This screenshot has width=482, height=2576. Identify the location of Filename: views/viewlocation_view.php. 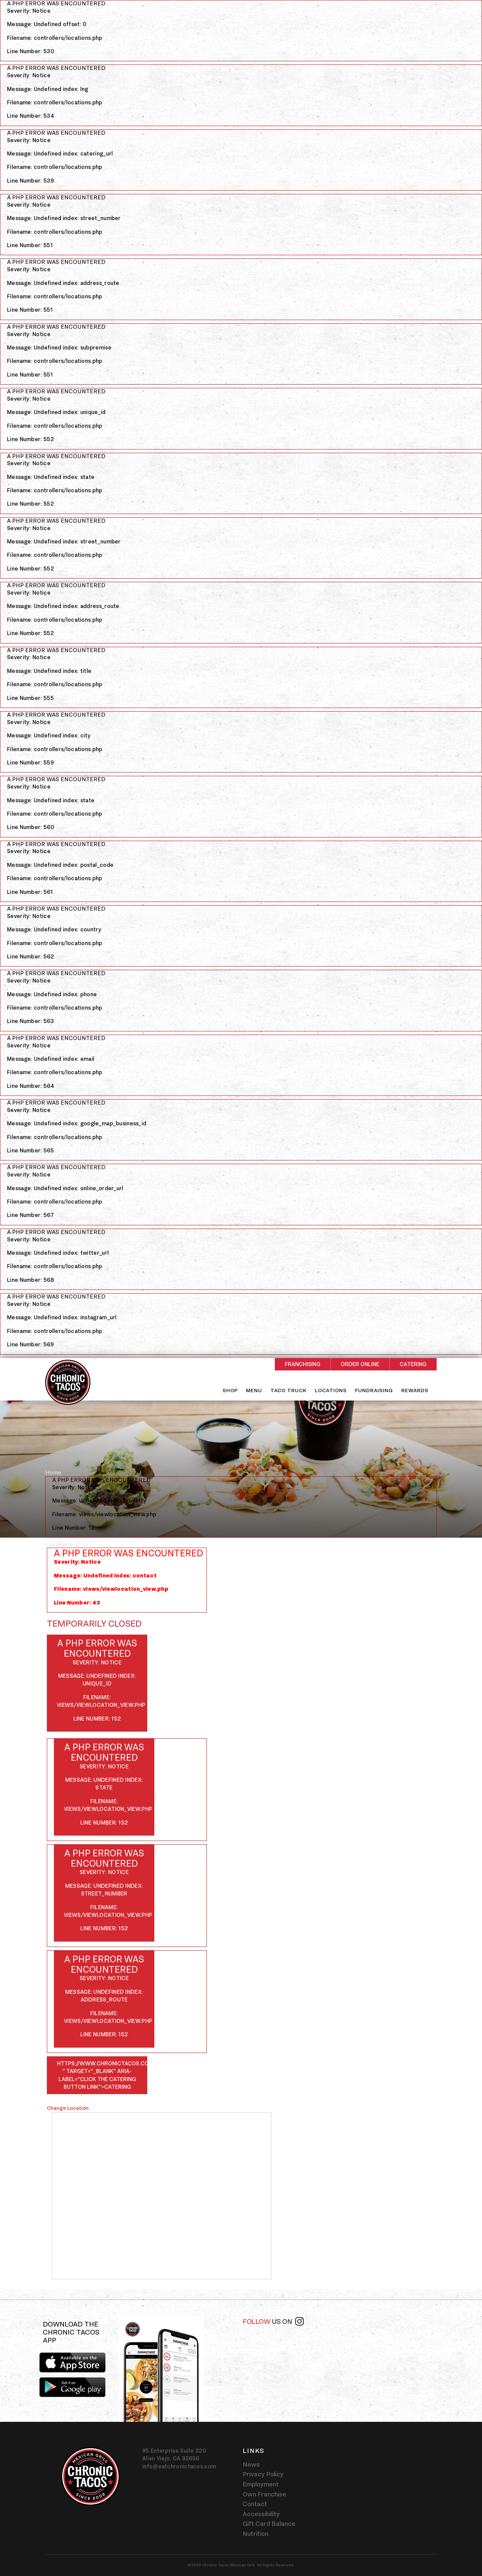
(104, 1514).